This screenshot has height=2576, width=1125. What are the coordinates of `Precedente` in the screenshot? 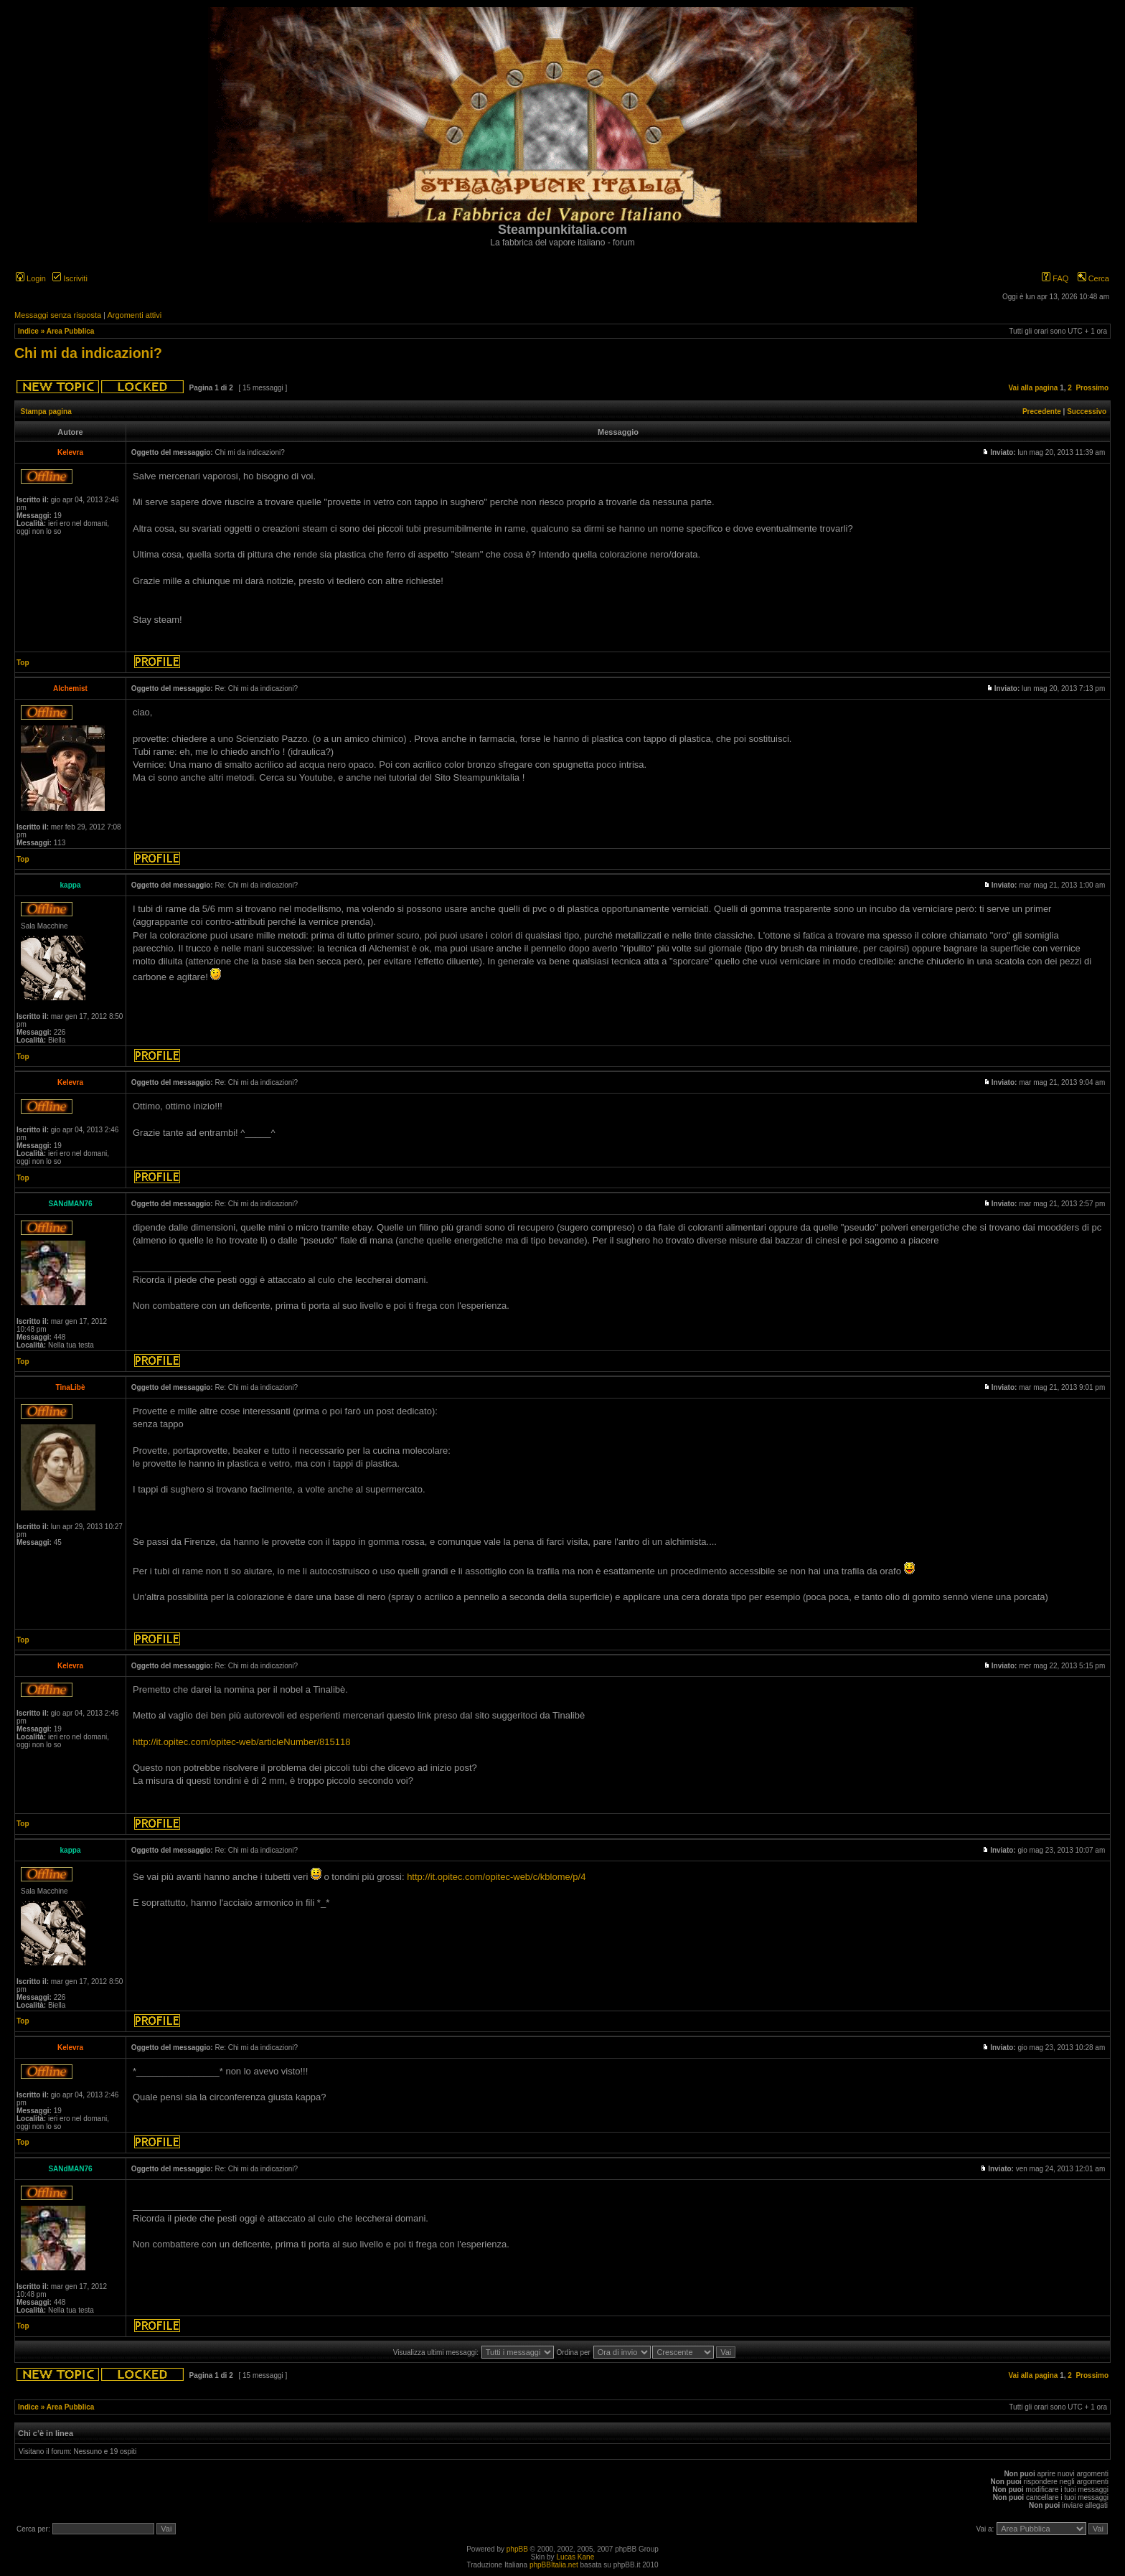 It's located at (1041, 411).